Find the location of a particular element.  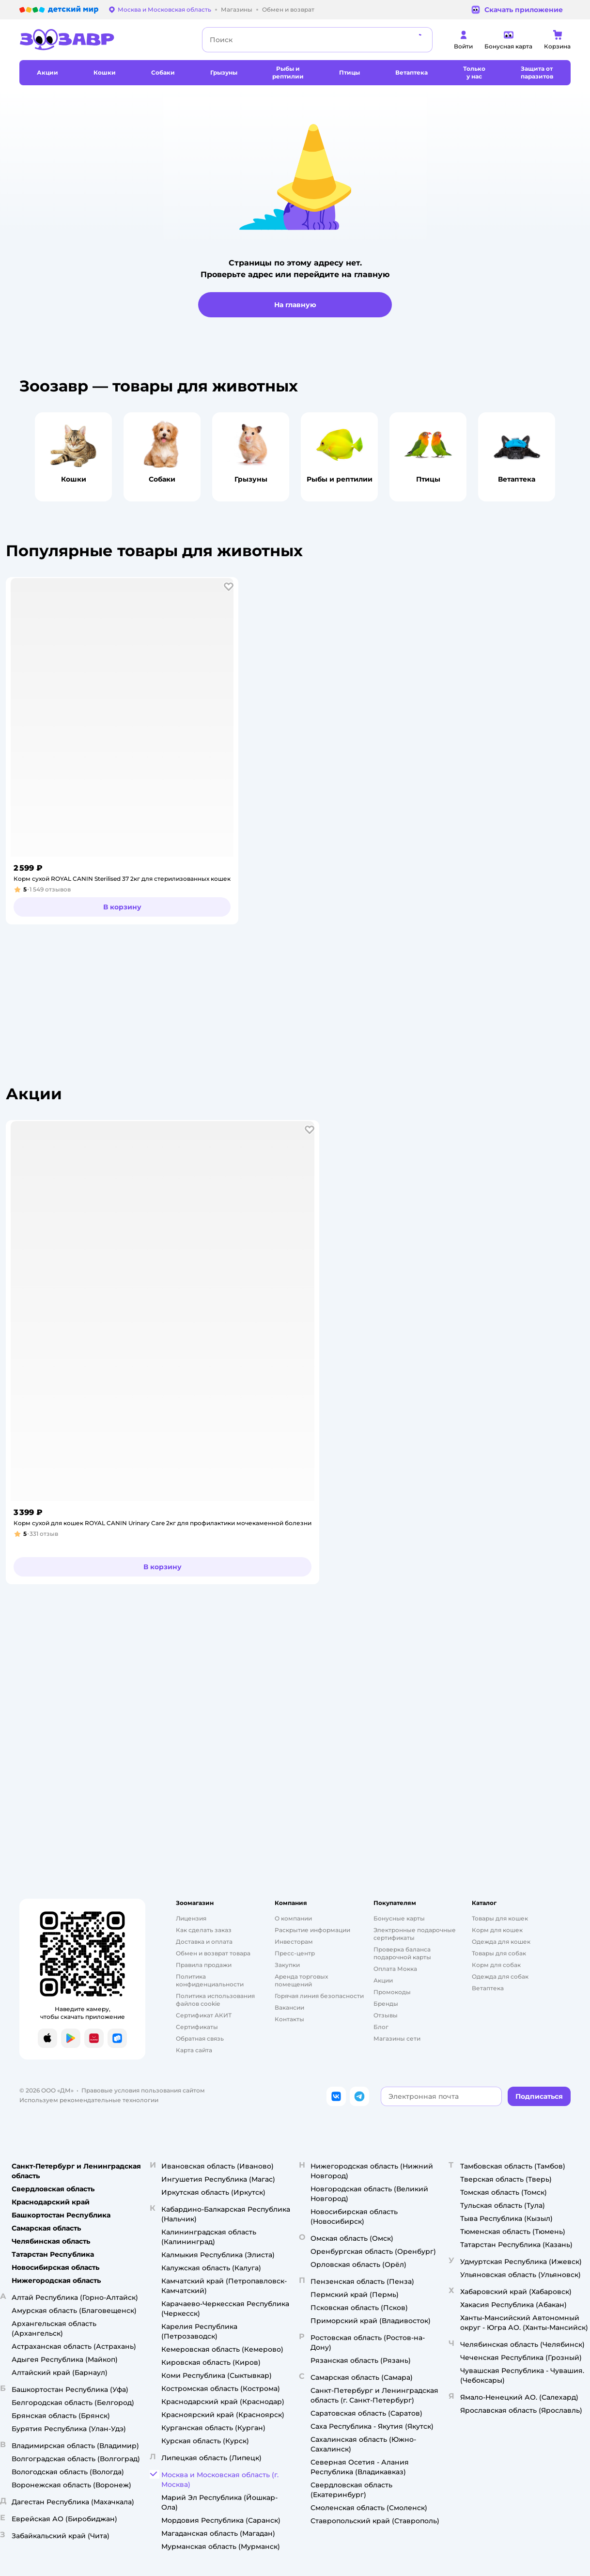

Товары для кошек is located at coordinates (500, 1918).